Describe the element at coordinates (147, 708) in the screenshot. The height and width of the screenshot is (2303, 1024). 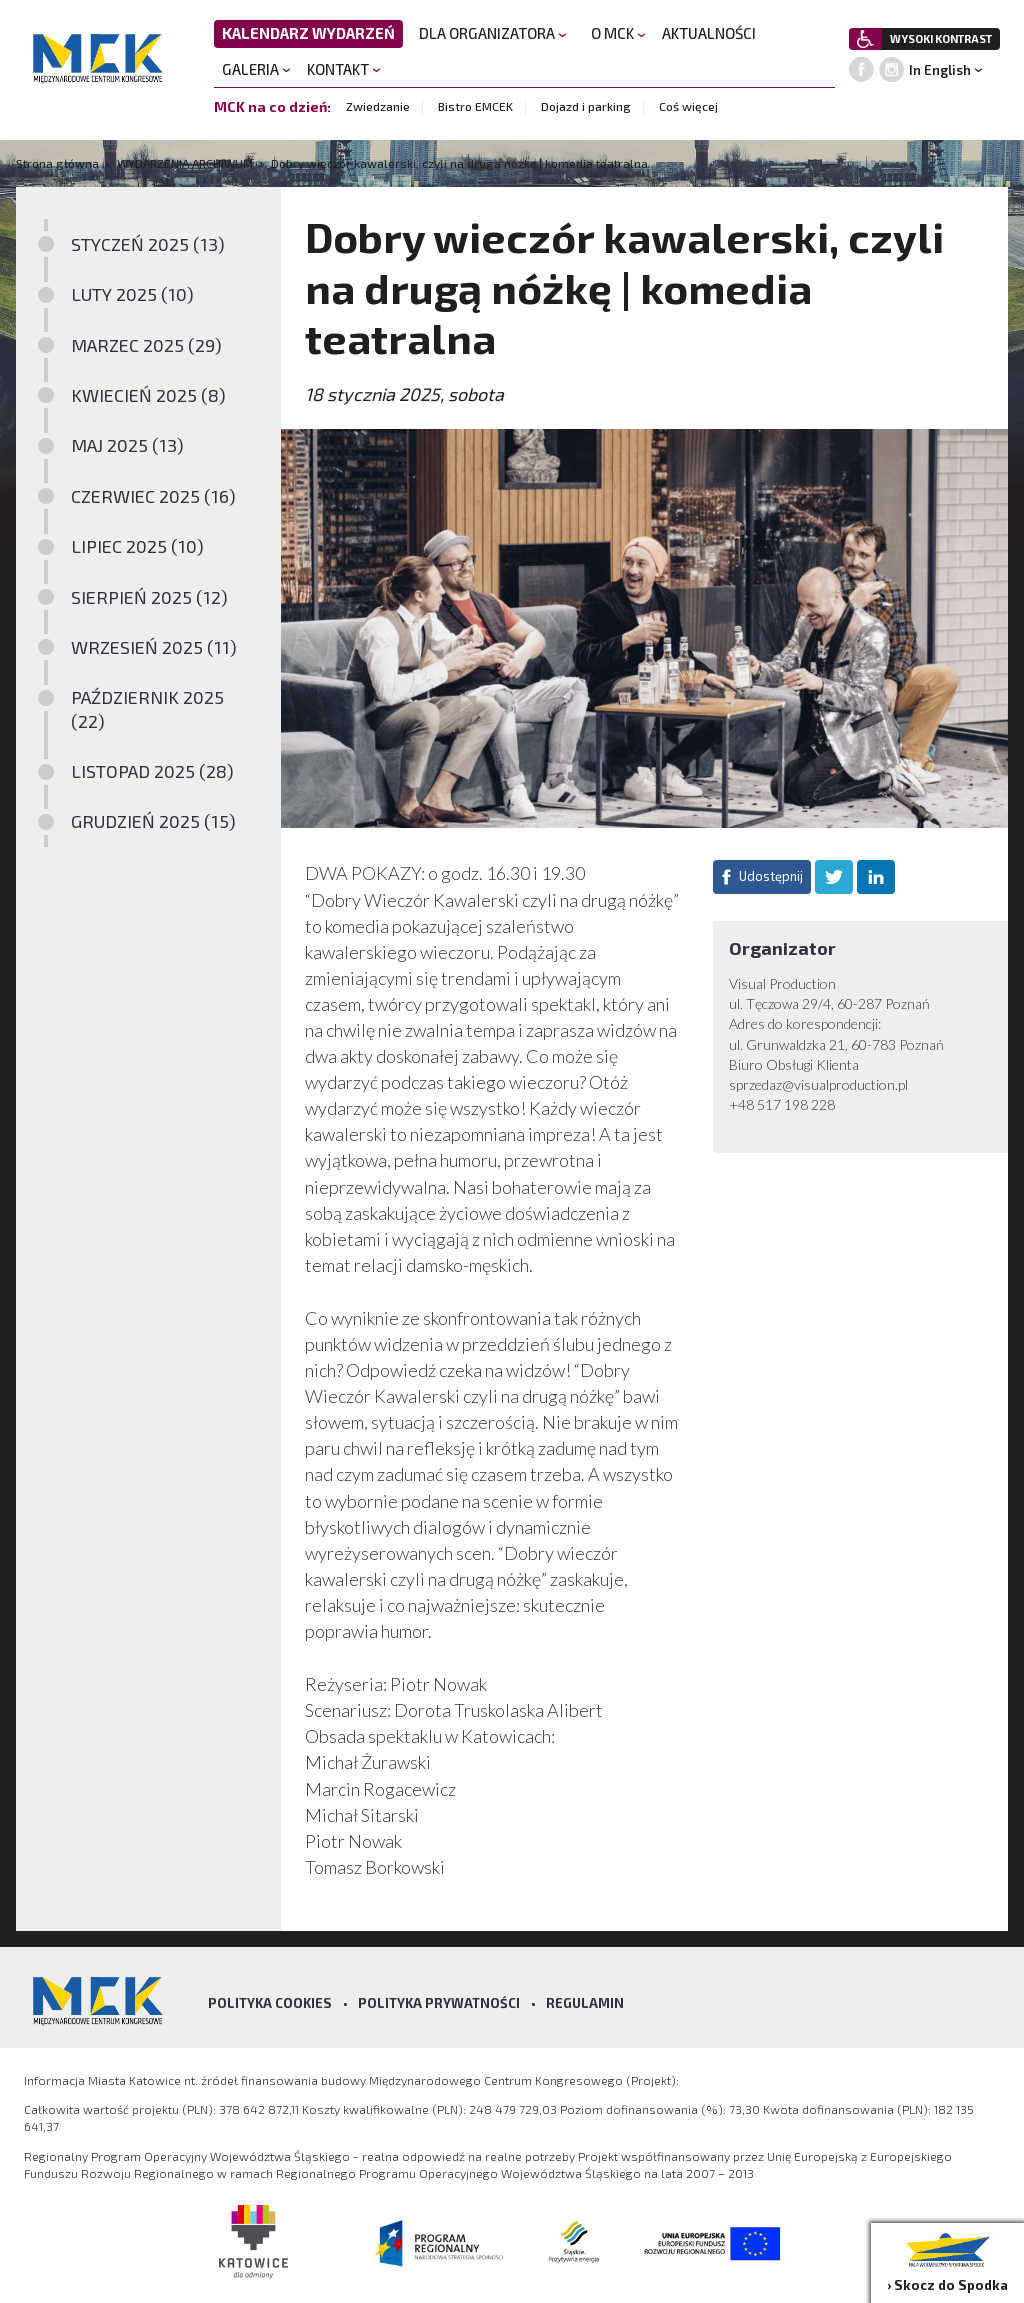
I see `PAŹDZIERNIK 2025 (22)` at that location.